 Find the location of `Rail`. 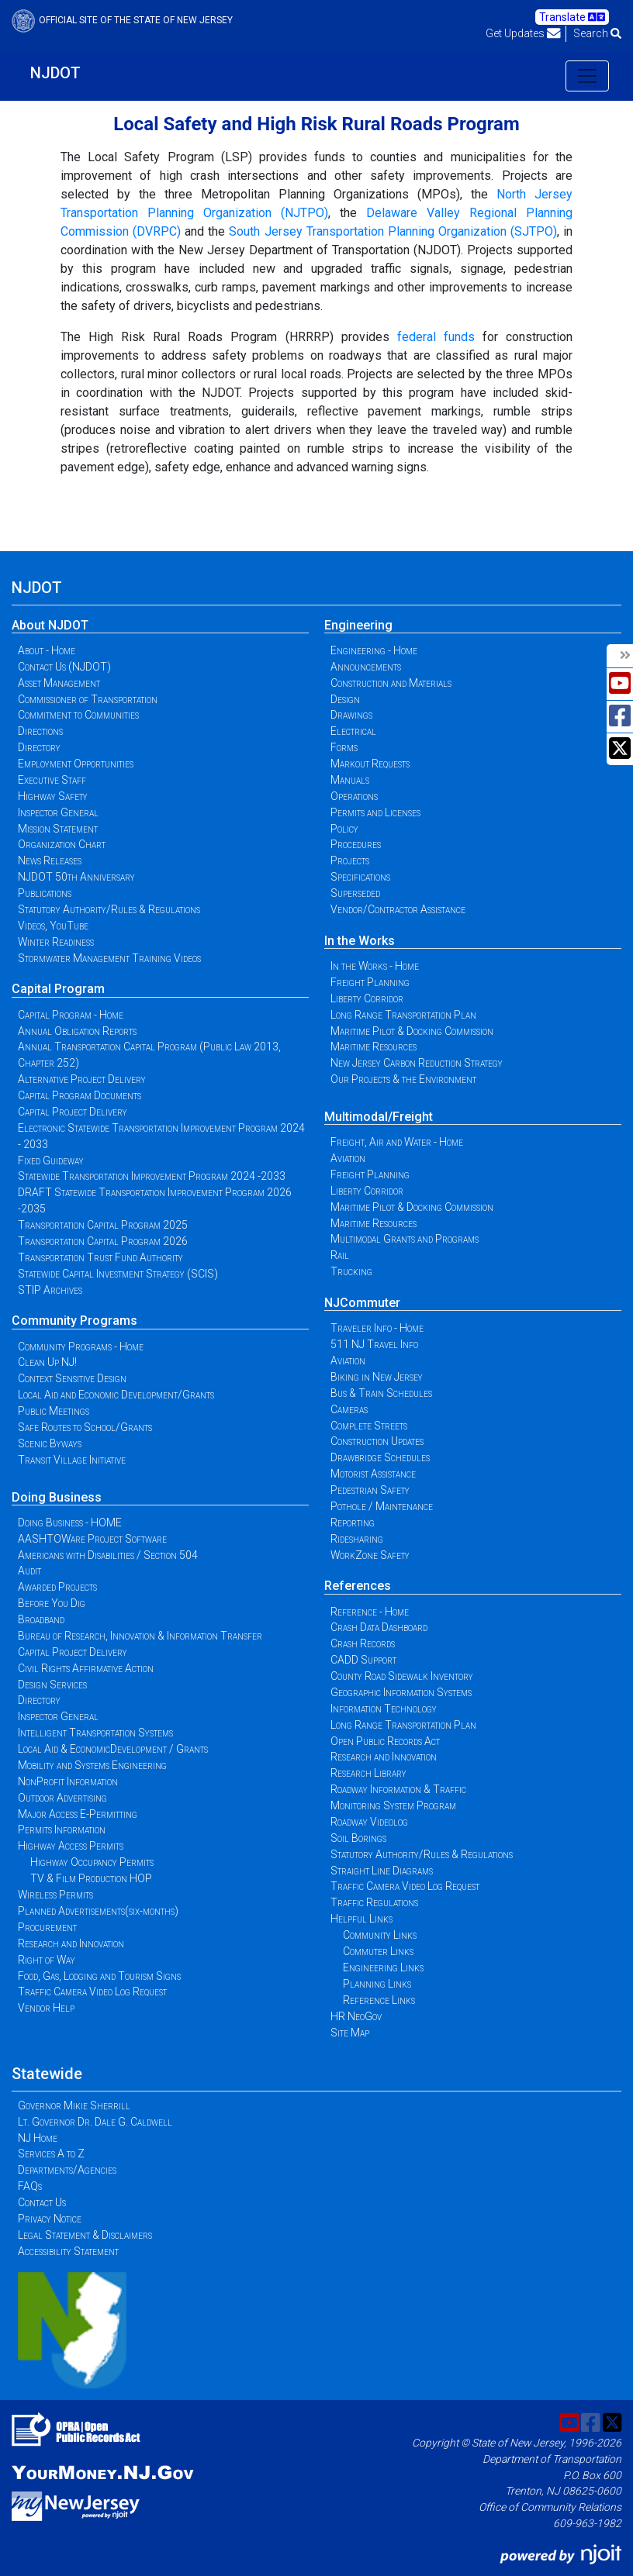

Rail is located at coordinates (339, 1255).